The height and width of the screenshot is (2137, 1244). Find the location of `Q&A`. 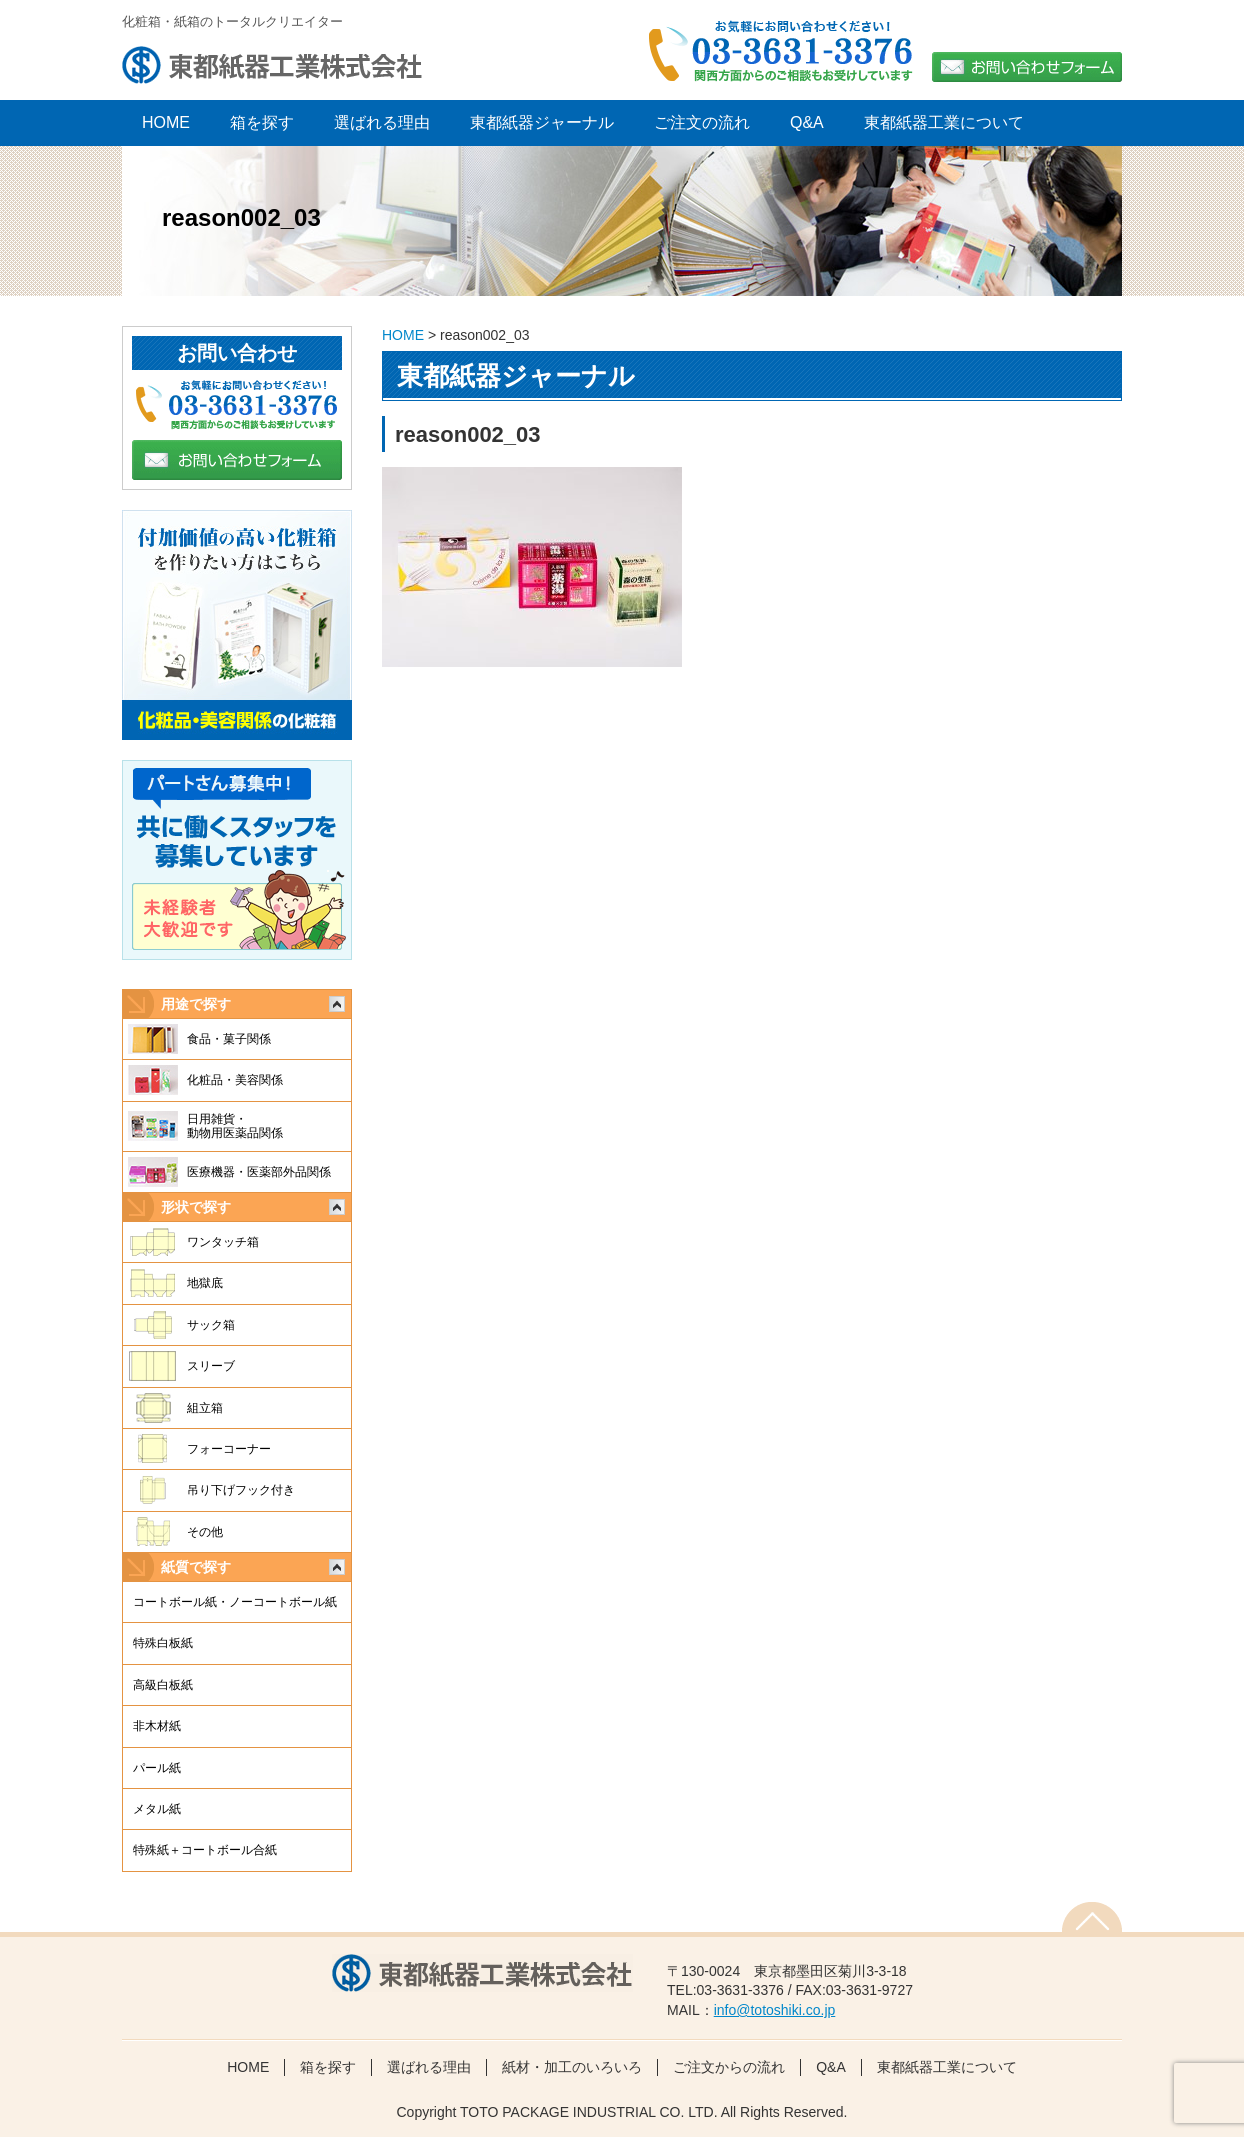

Q&A is located at coordinates (807, 122).